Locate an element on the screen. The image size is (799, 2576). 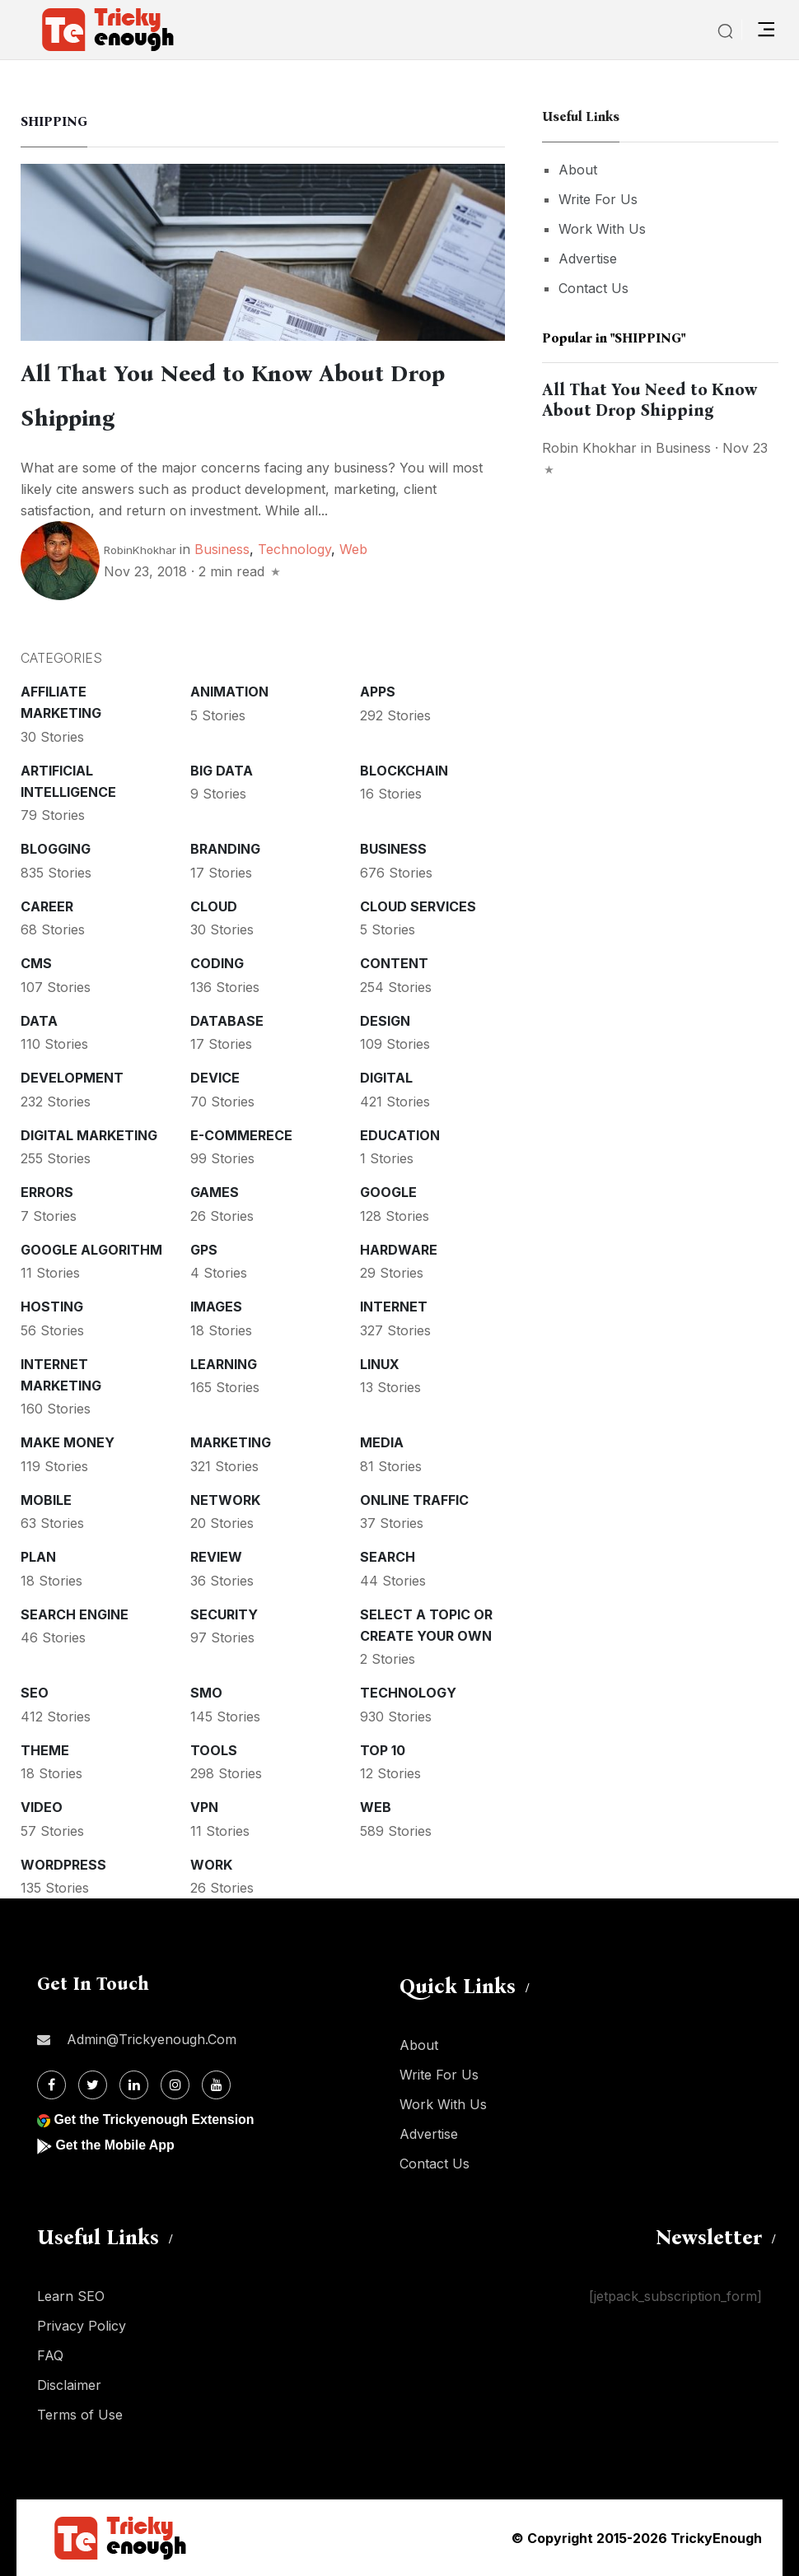
Career is located at coordinates (47, 906).